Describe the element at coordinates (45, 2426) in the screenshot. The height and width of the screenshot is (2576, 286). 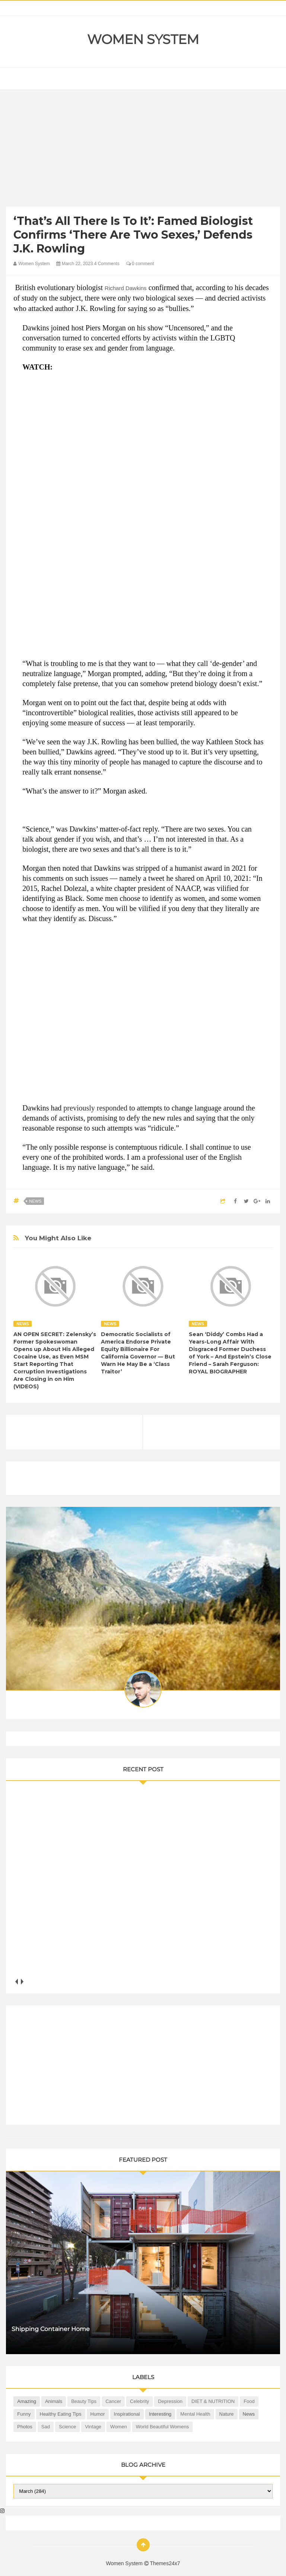
I see `Sad` at that location.